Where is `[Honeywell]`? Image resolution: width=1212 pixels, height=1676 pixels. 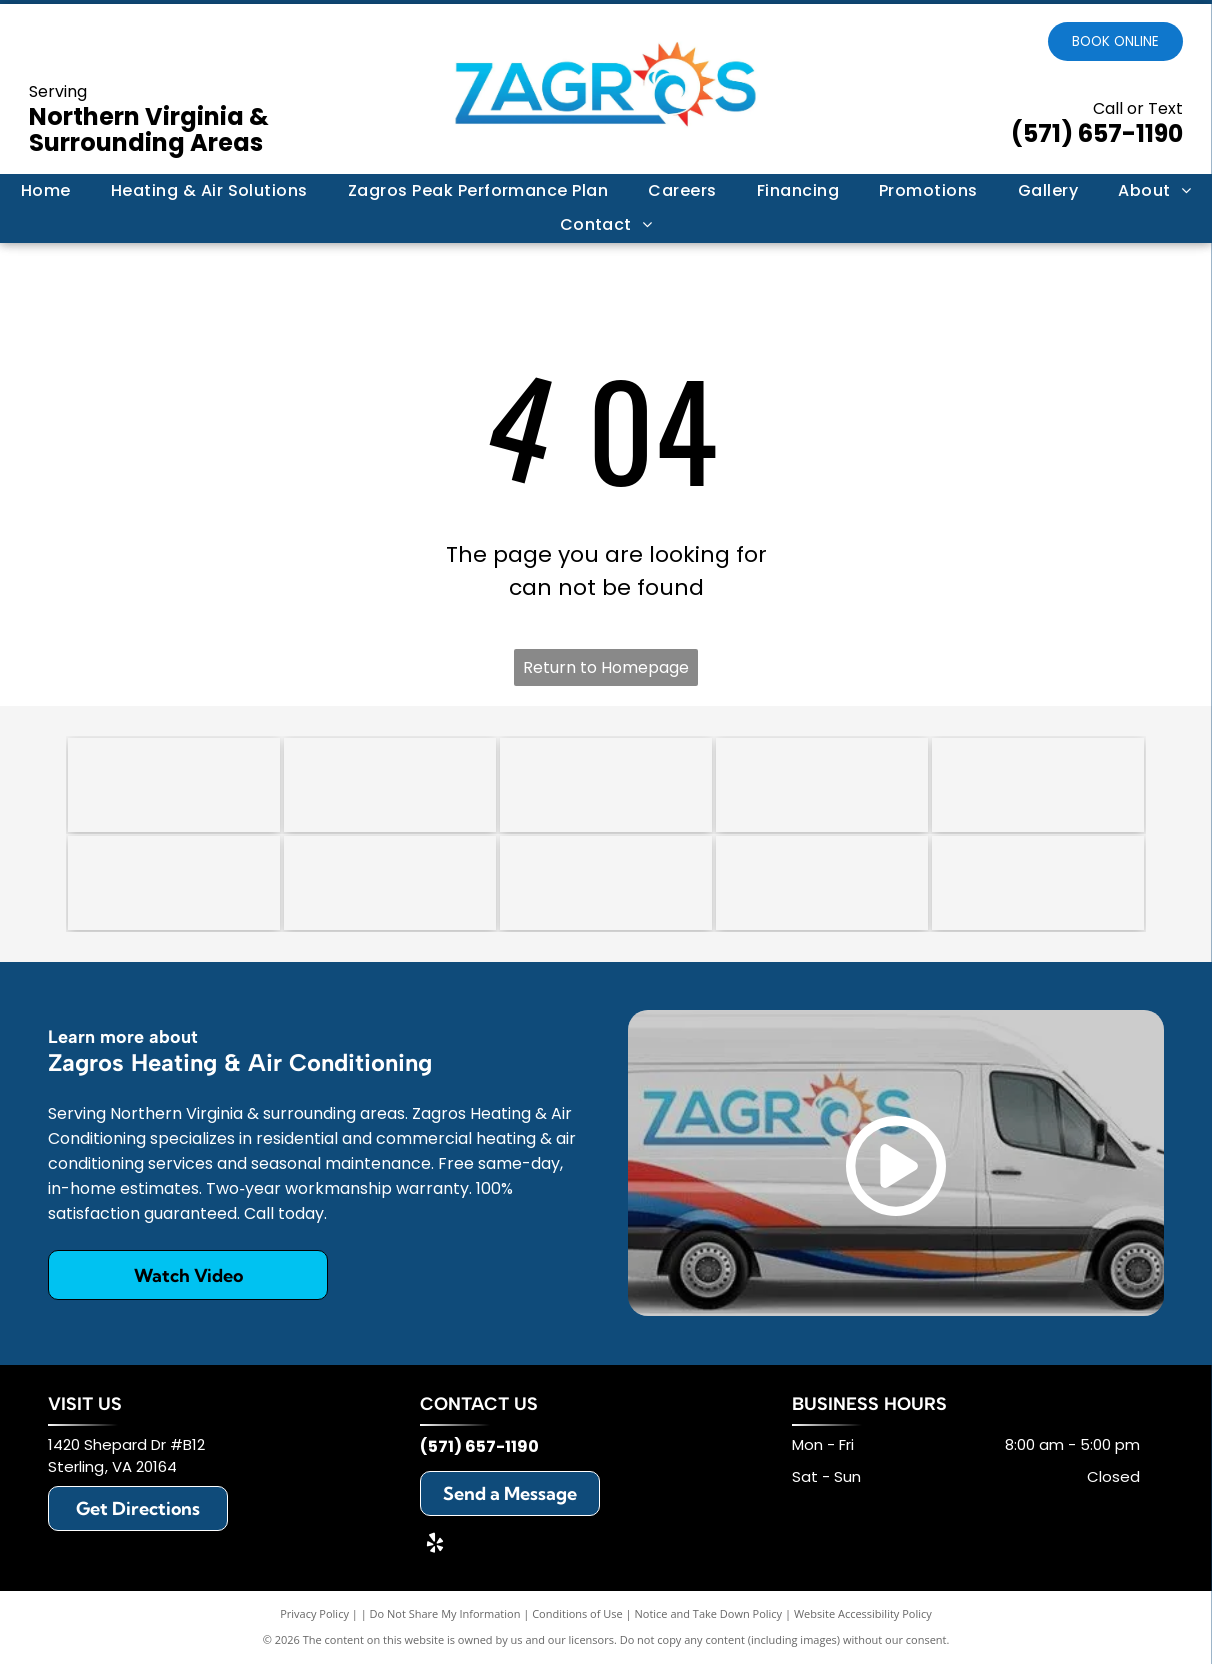
[Honeywell] is located at coordinates (822, 892).